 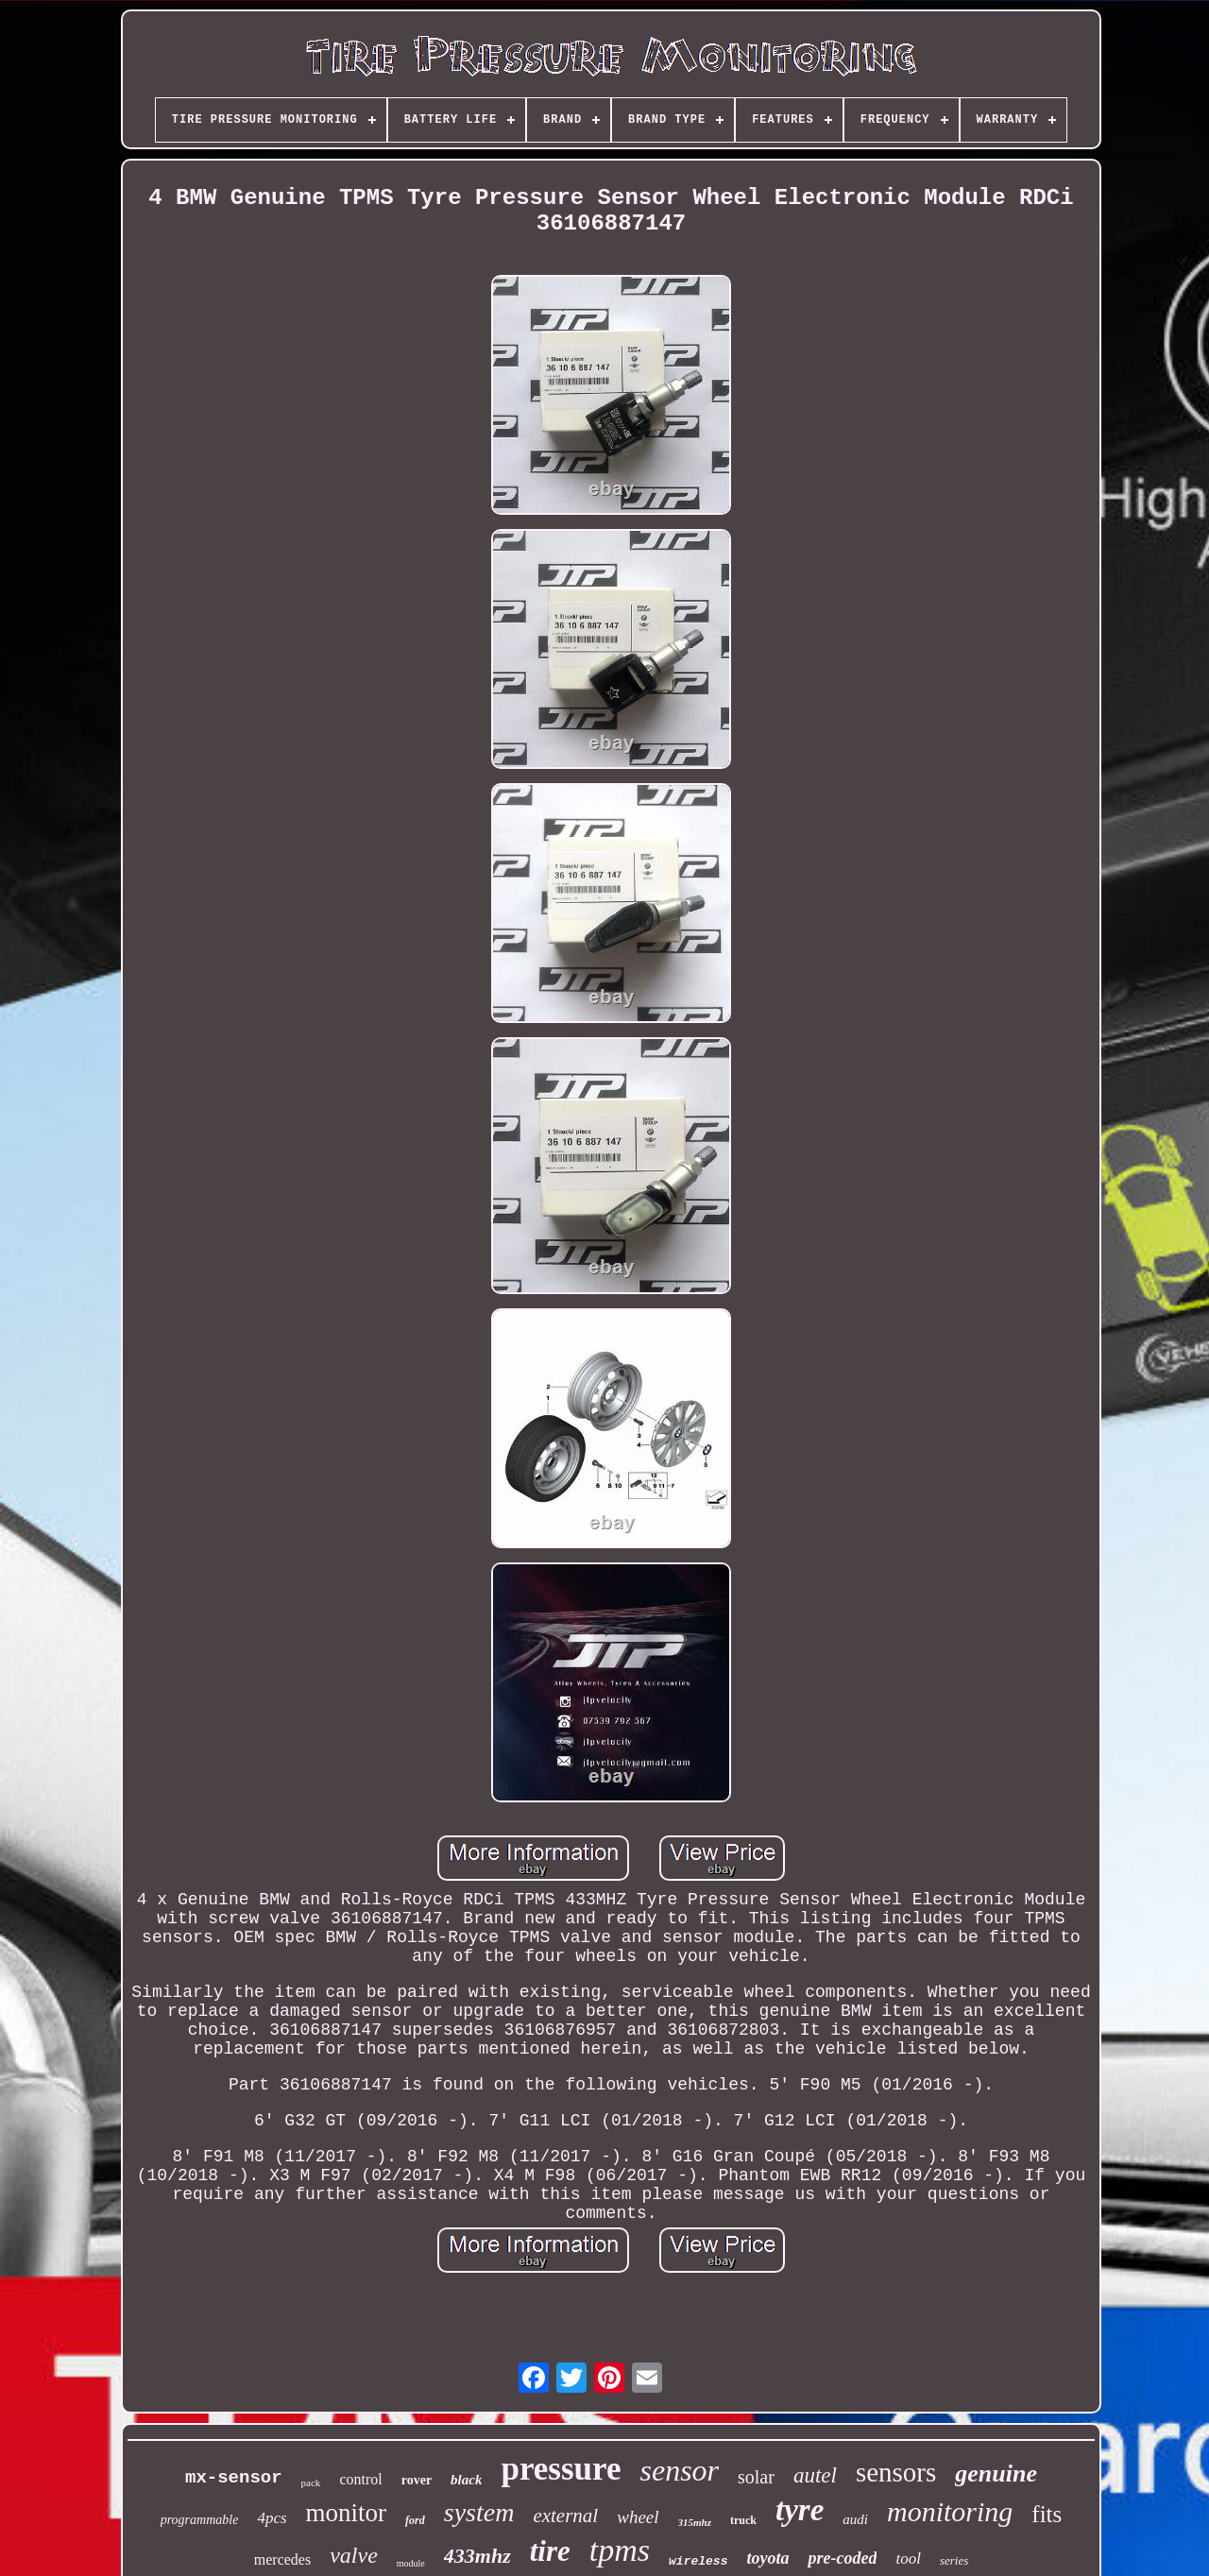 I want to click on audi, so click(x=855, y=2519).